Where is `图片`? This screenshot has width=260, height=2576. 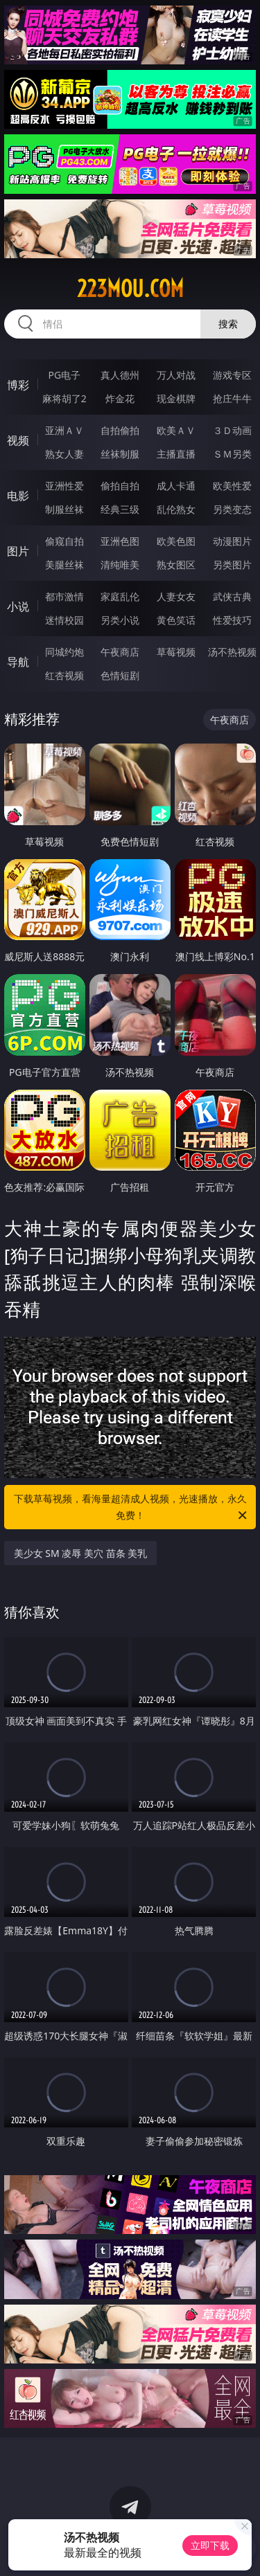 图片 is located at coordinates (18, 551).